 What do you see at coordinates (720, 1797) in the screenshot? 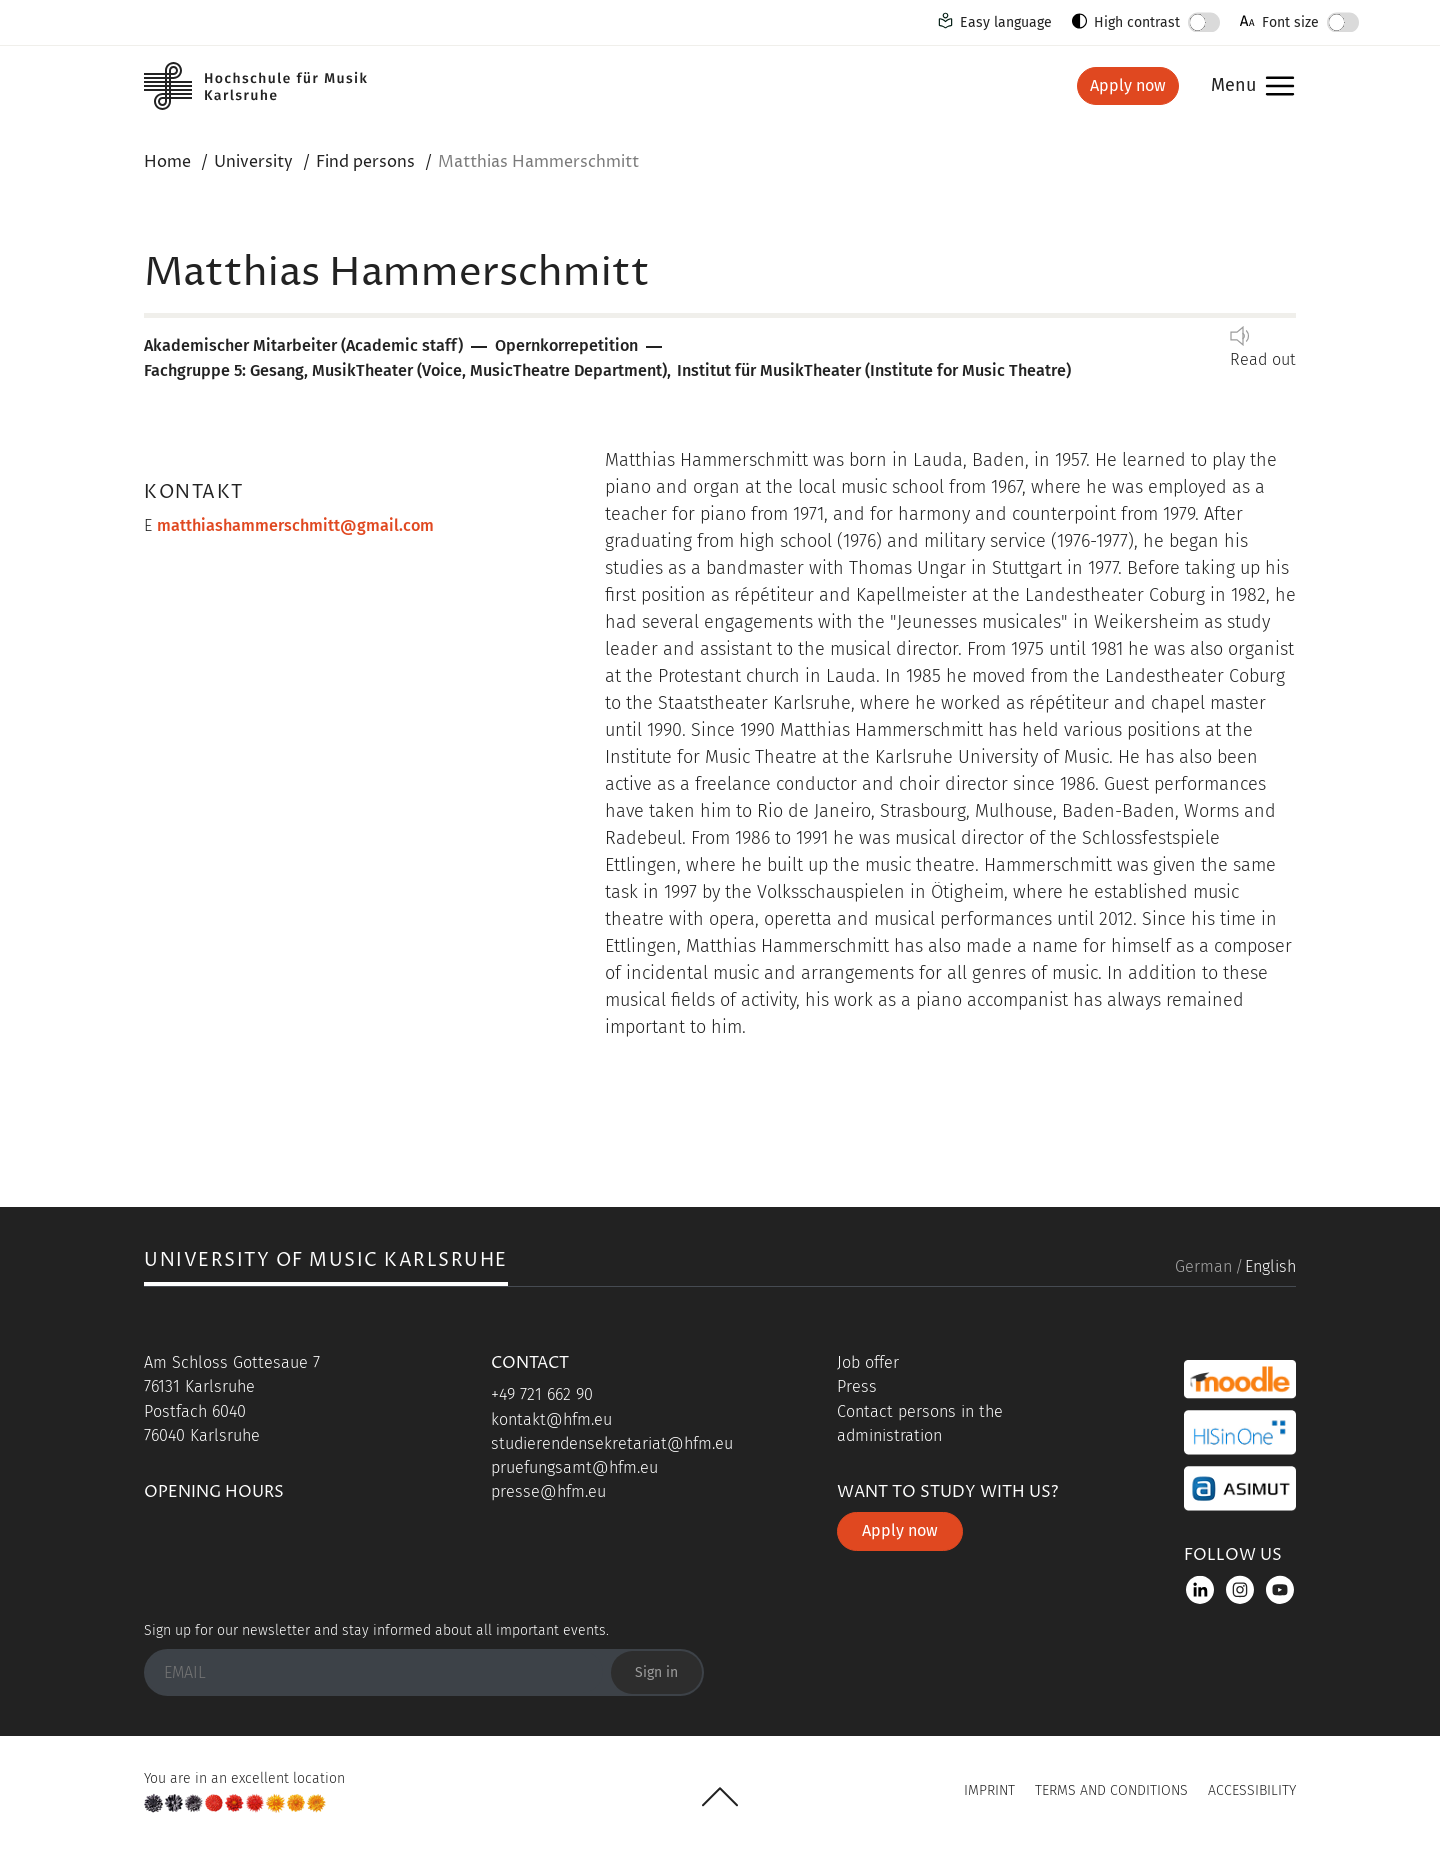
I see `UP` at bounding box center [720, 1797].